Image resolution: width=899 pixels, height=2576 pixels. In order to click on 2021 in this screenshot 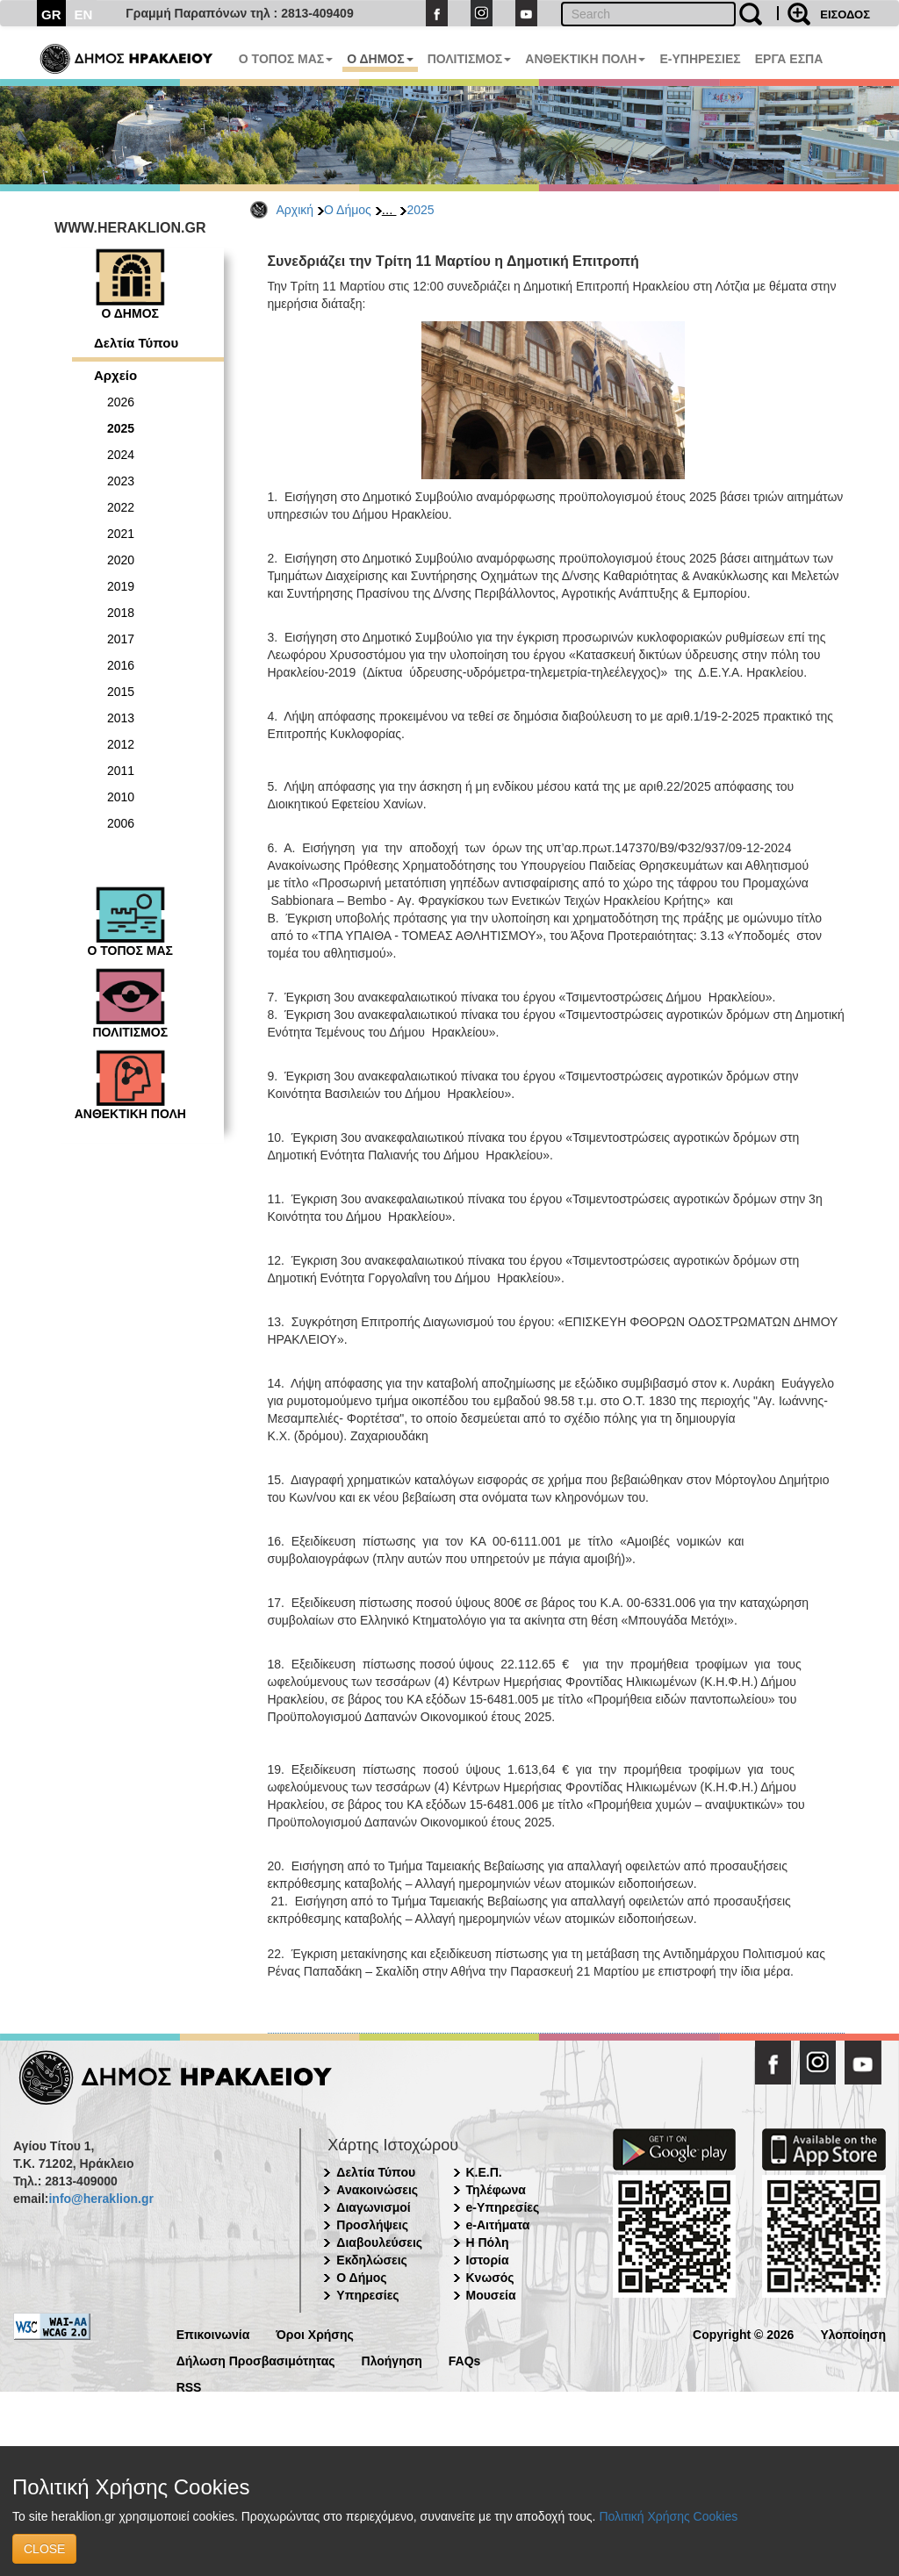, I will do `click(120, 534)`.